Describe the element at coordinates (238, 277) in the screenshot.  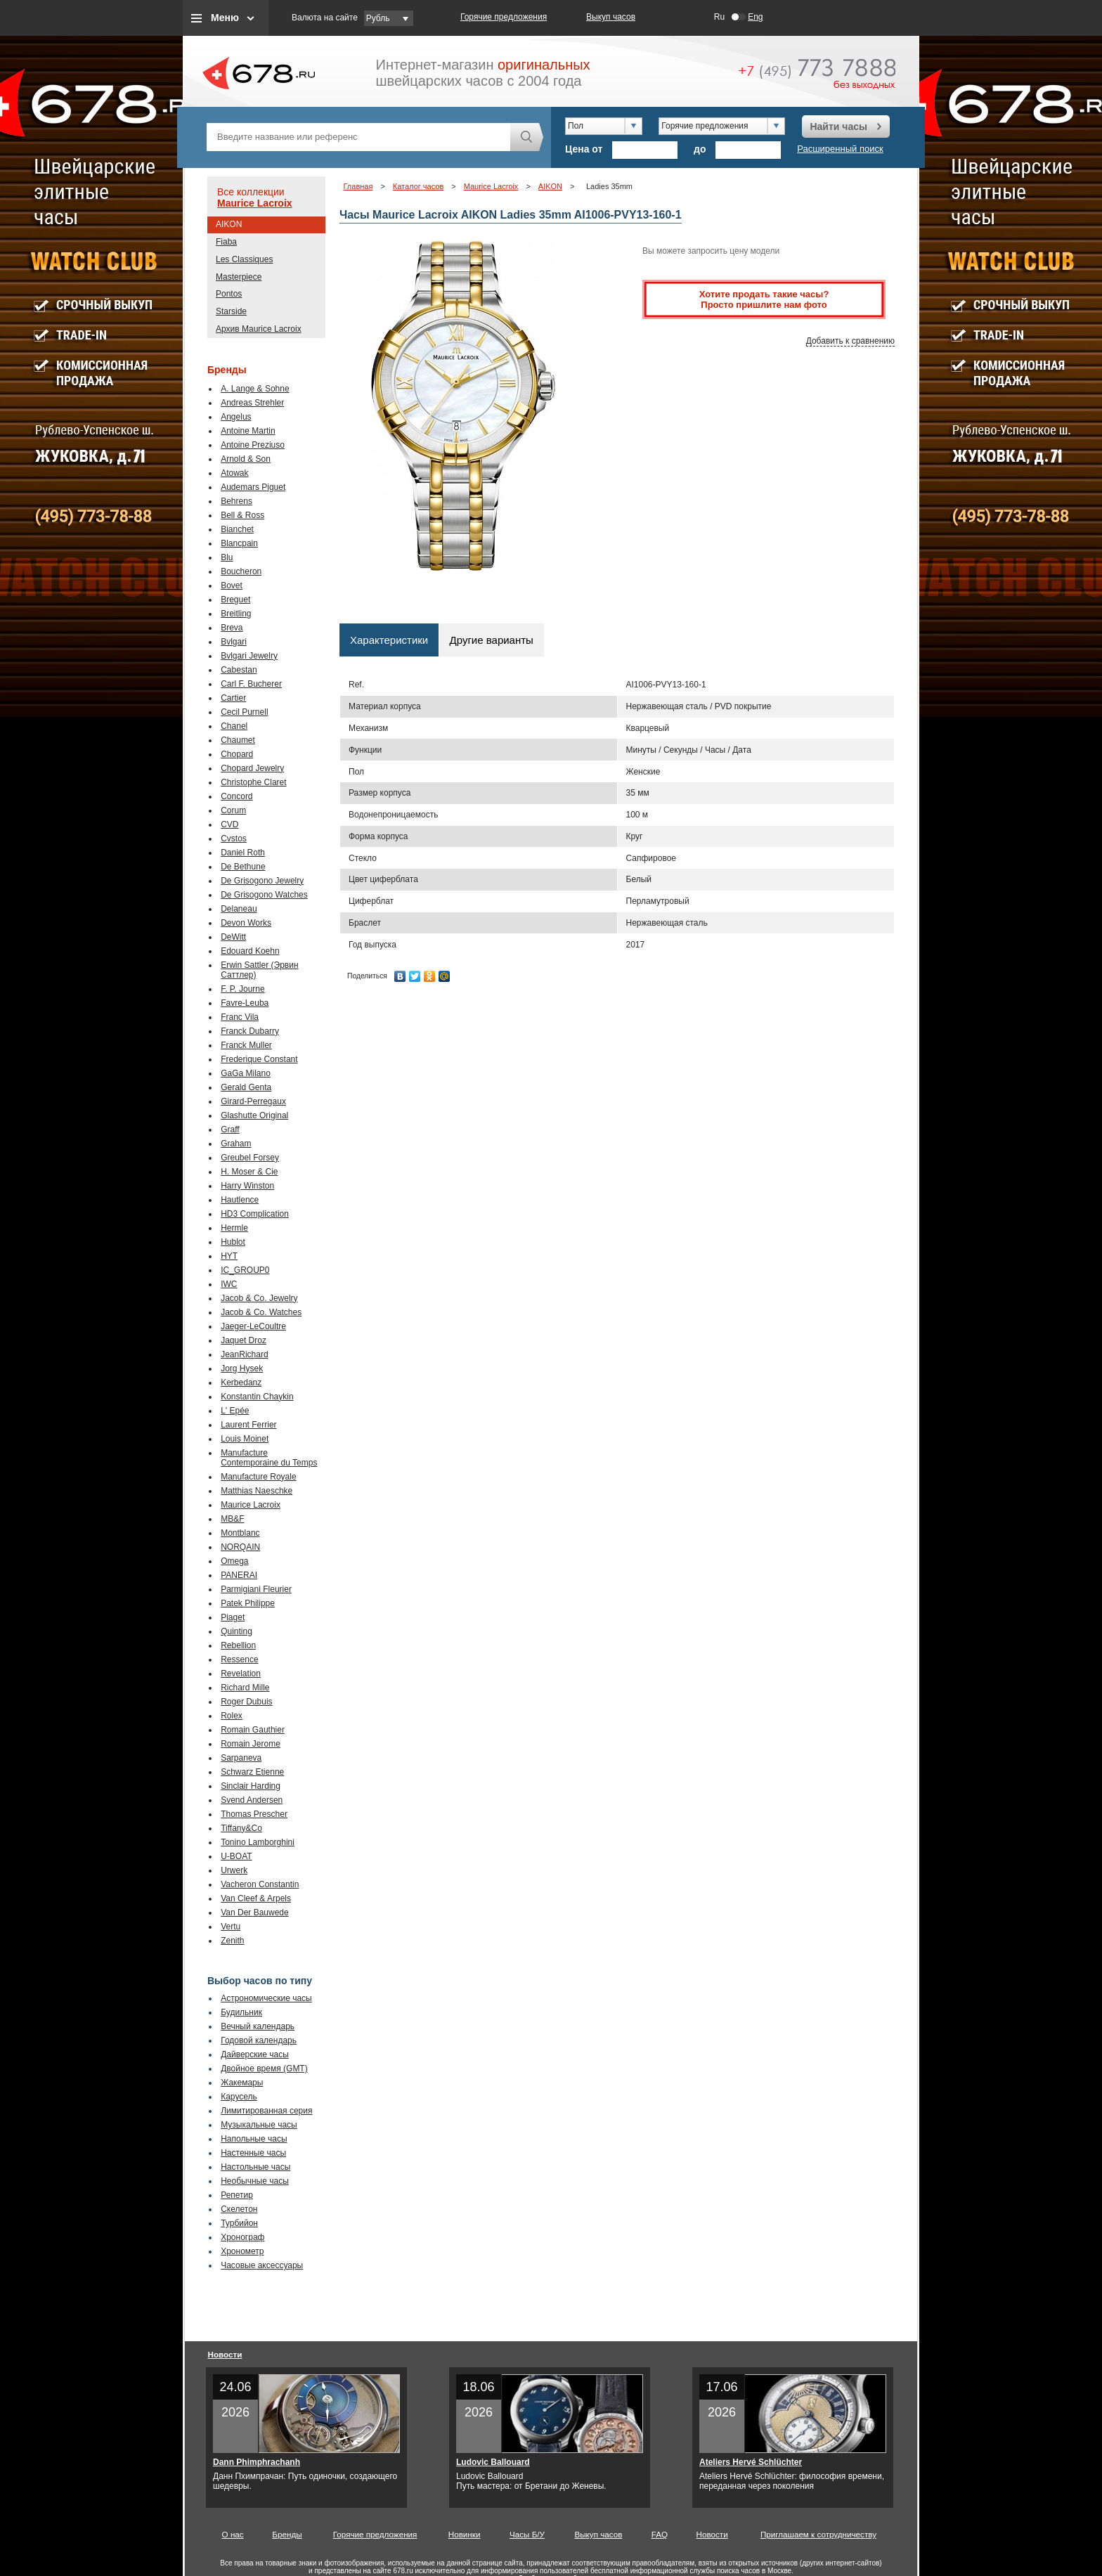
I see `Masterpiece` at that location.